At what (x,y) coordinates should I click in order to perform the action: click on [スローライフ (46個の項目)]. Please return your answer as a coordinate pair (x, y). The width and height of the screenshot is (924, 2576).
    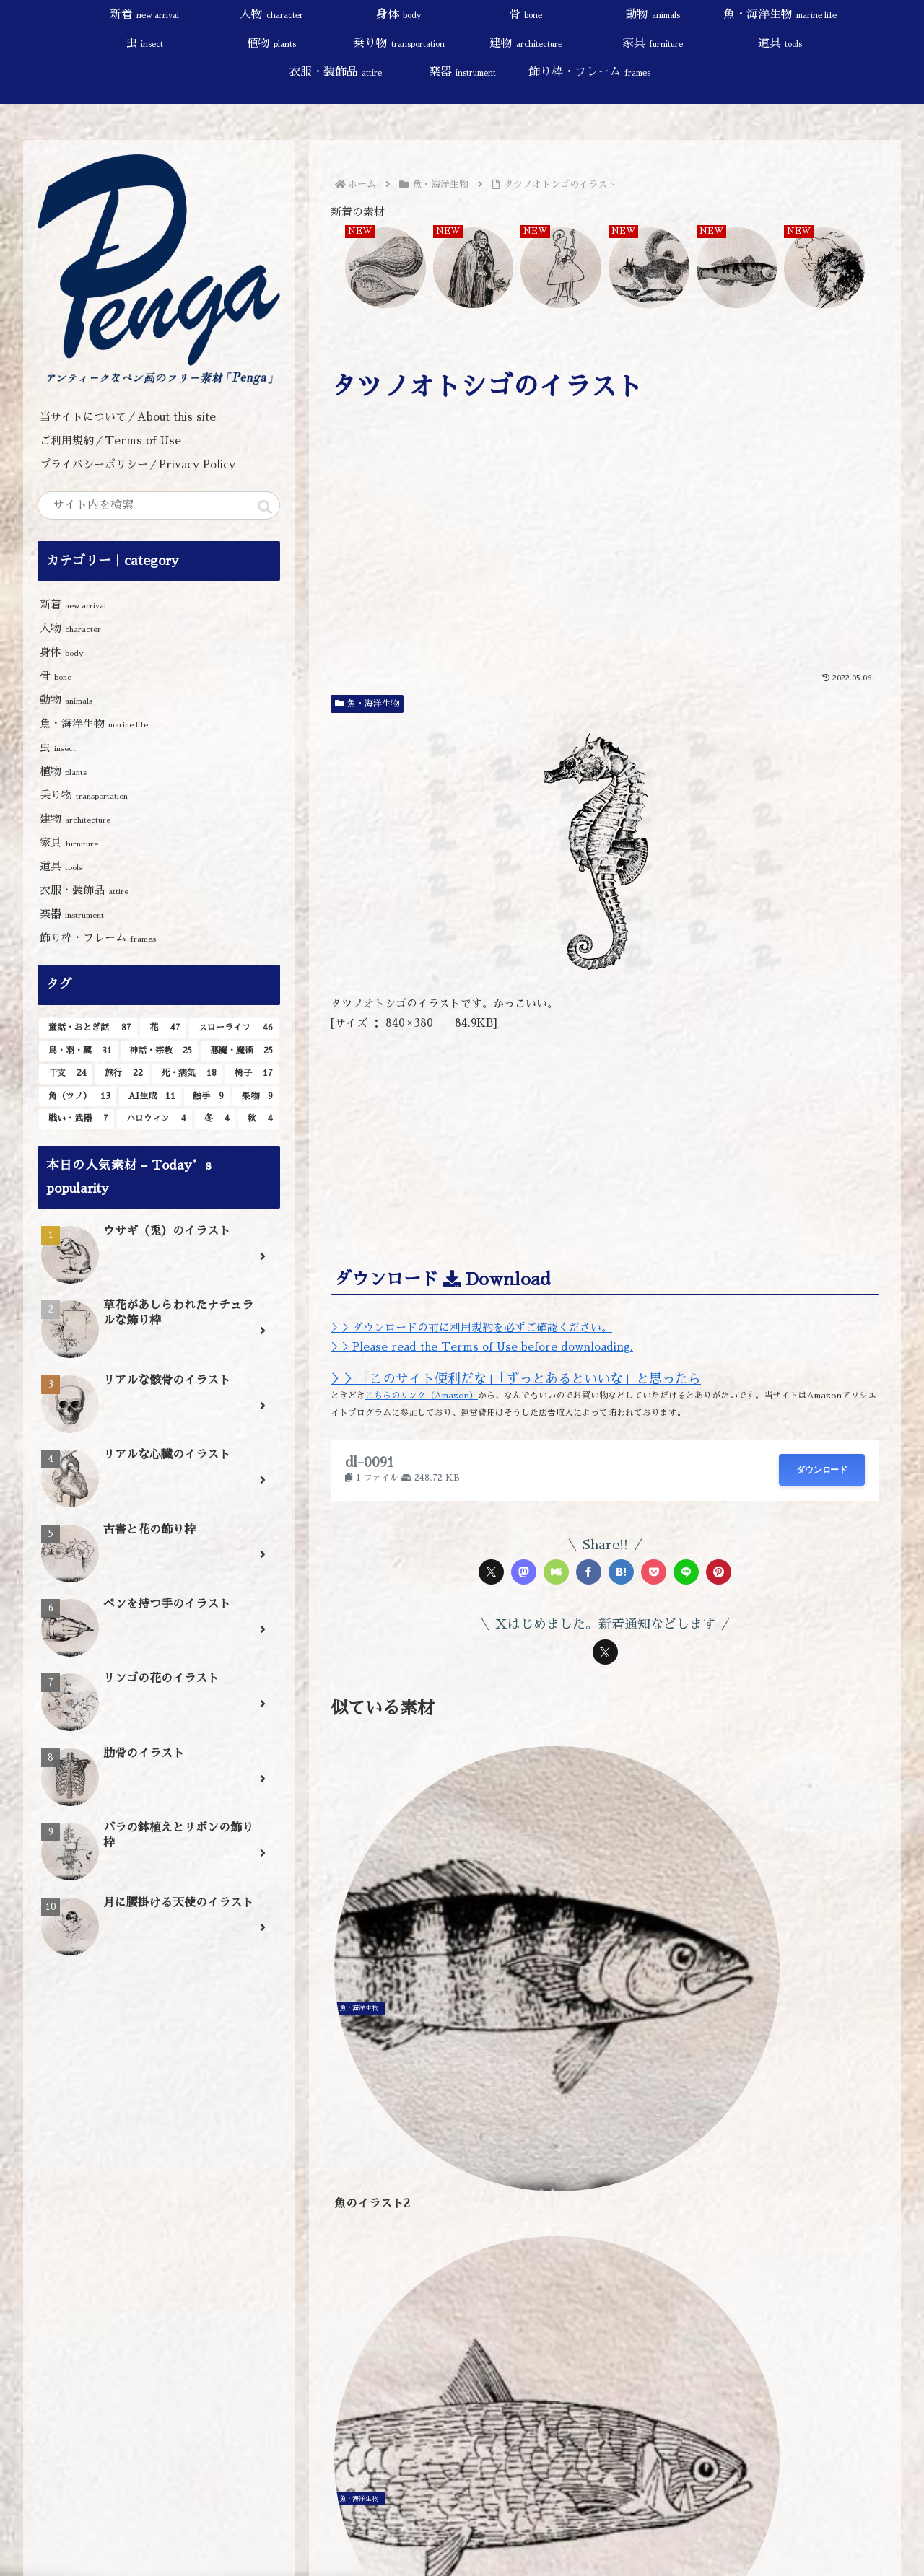
    Looking at the image, I should click on (234, 1028).